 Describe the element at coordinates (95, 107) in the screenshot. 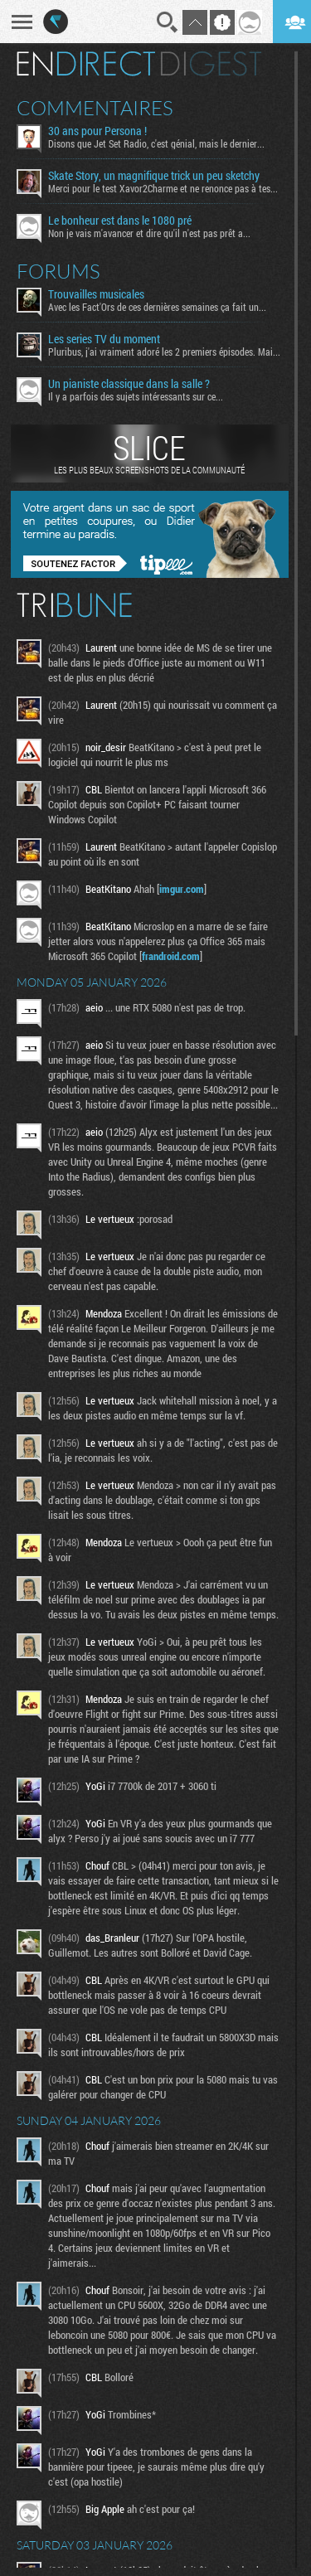

I see `Commentaires` at that location.